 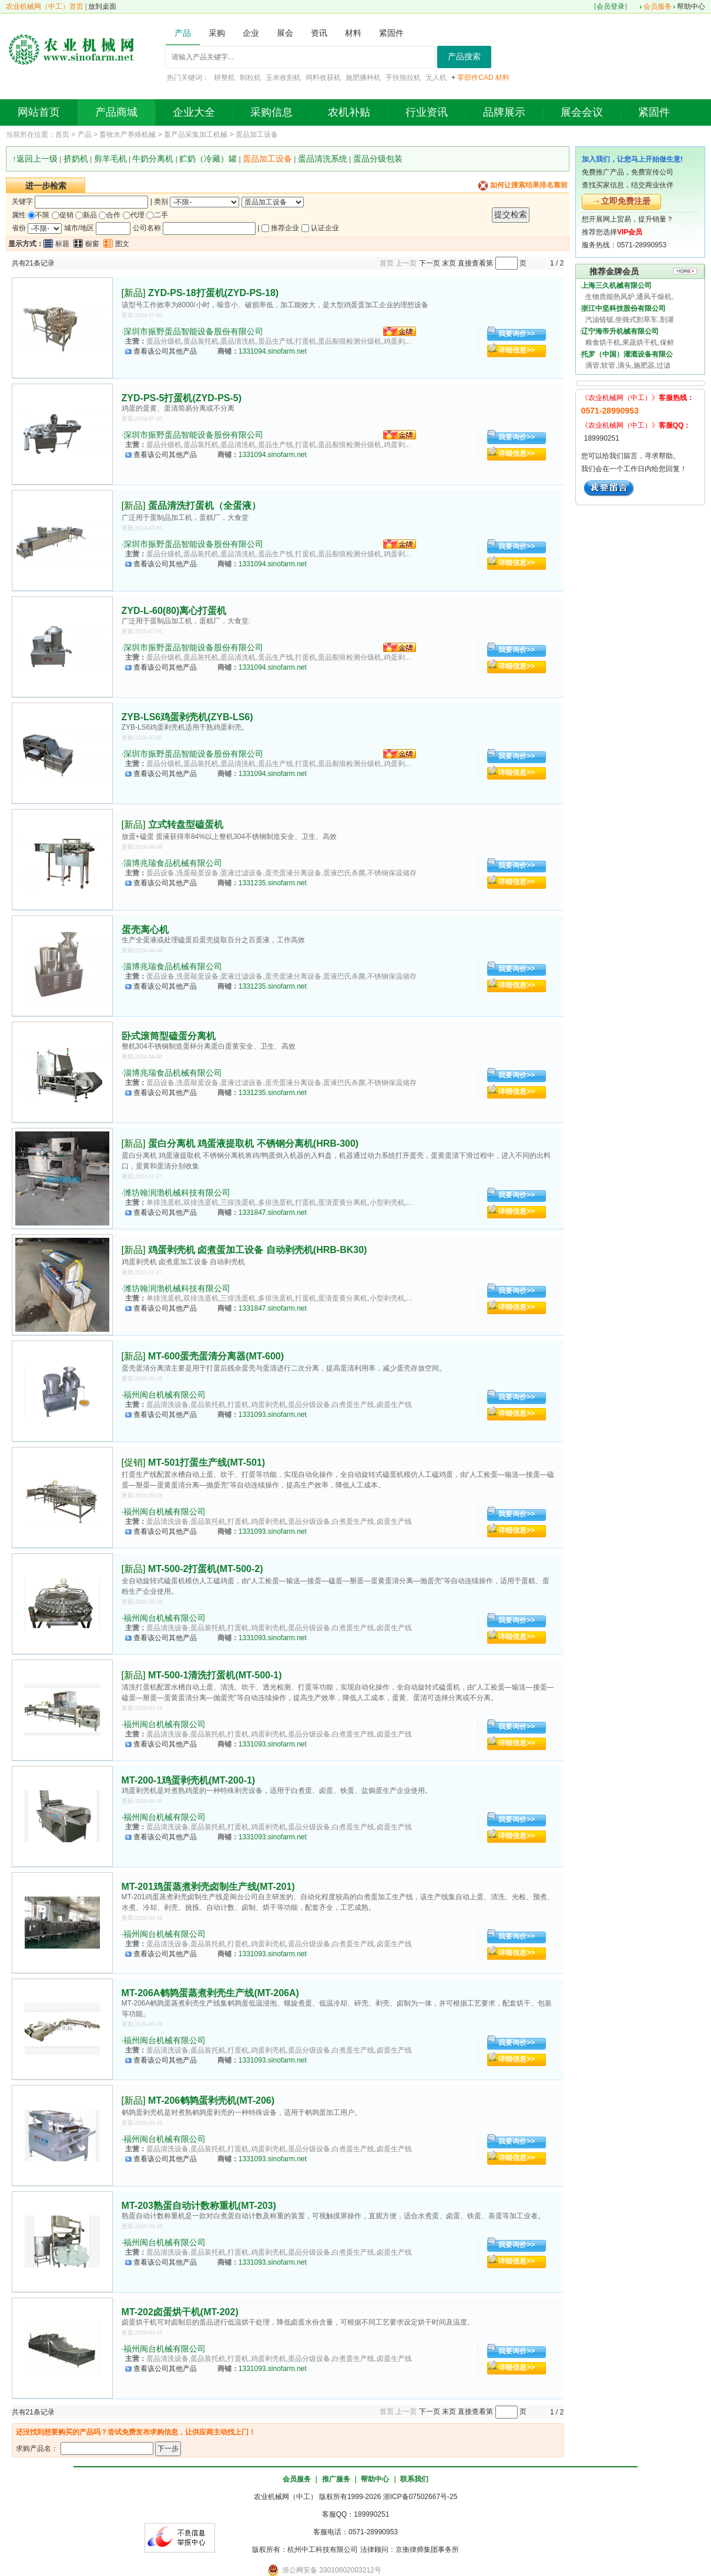 What do you see at coordinates (44, 6) in the screenshot?
I see `农业机械网（中工）首页` at bounding box center [44, 6].